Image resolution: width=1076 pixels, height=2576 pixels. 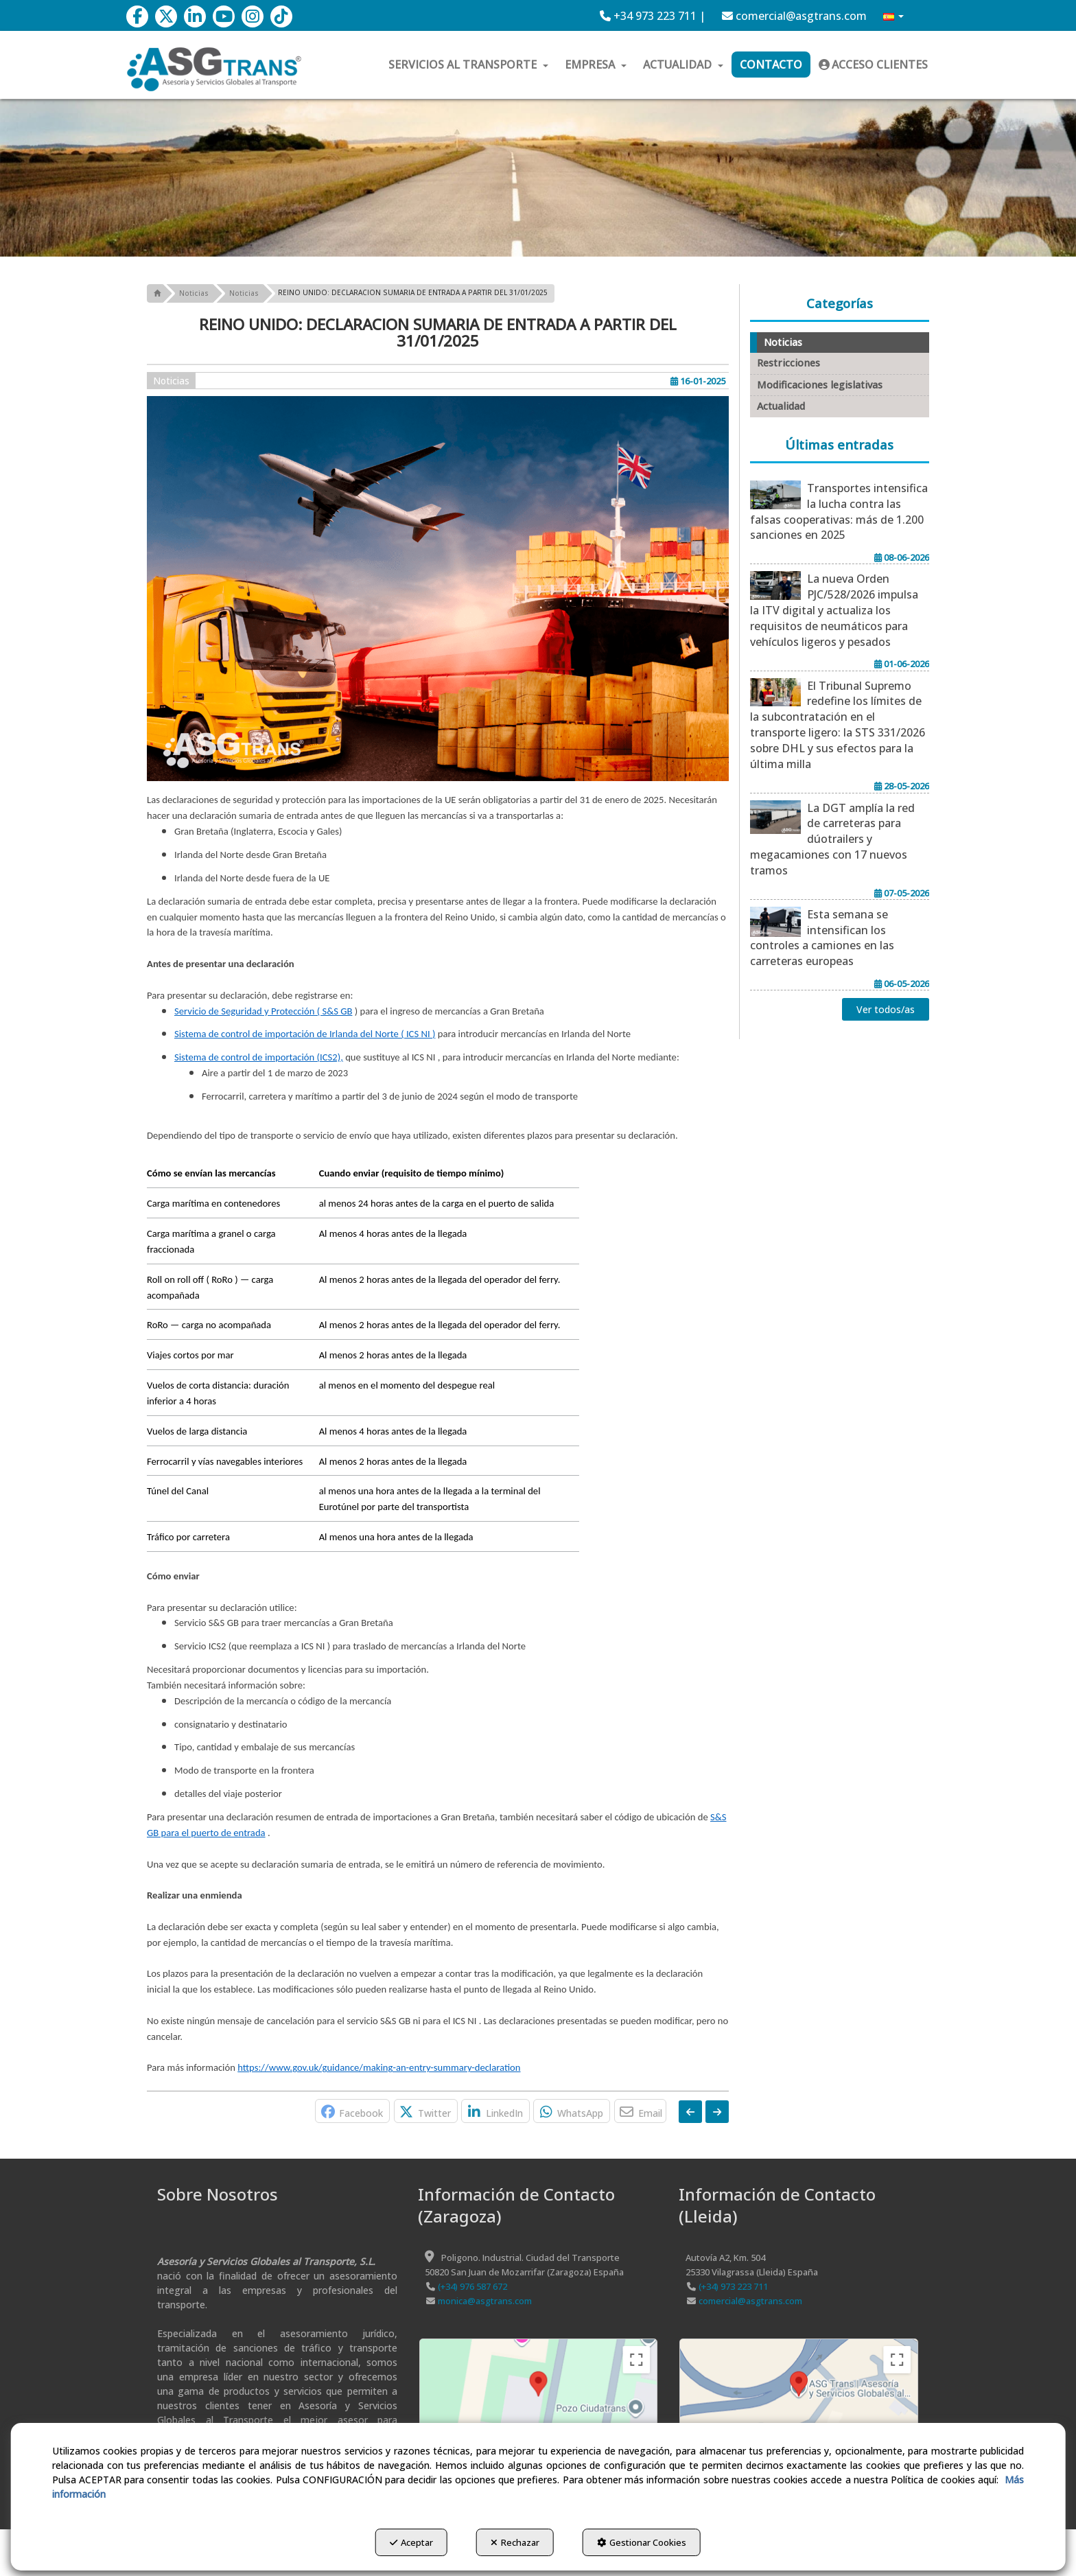 What do you see at coordinates (378, 2067) in the screenshot?
I see `https://www.gov.uk/guidance/making-an-entry-summary-declaration` at bounding box center [378, 2067].